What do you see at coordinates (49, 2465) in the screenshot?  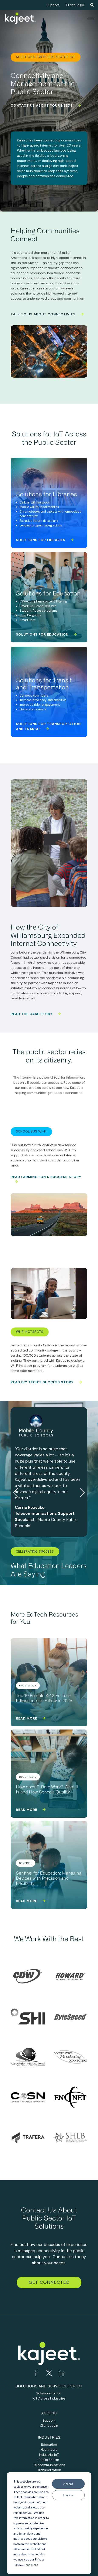 I see `Telecommunications` at bounding box center [49, 2465].